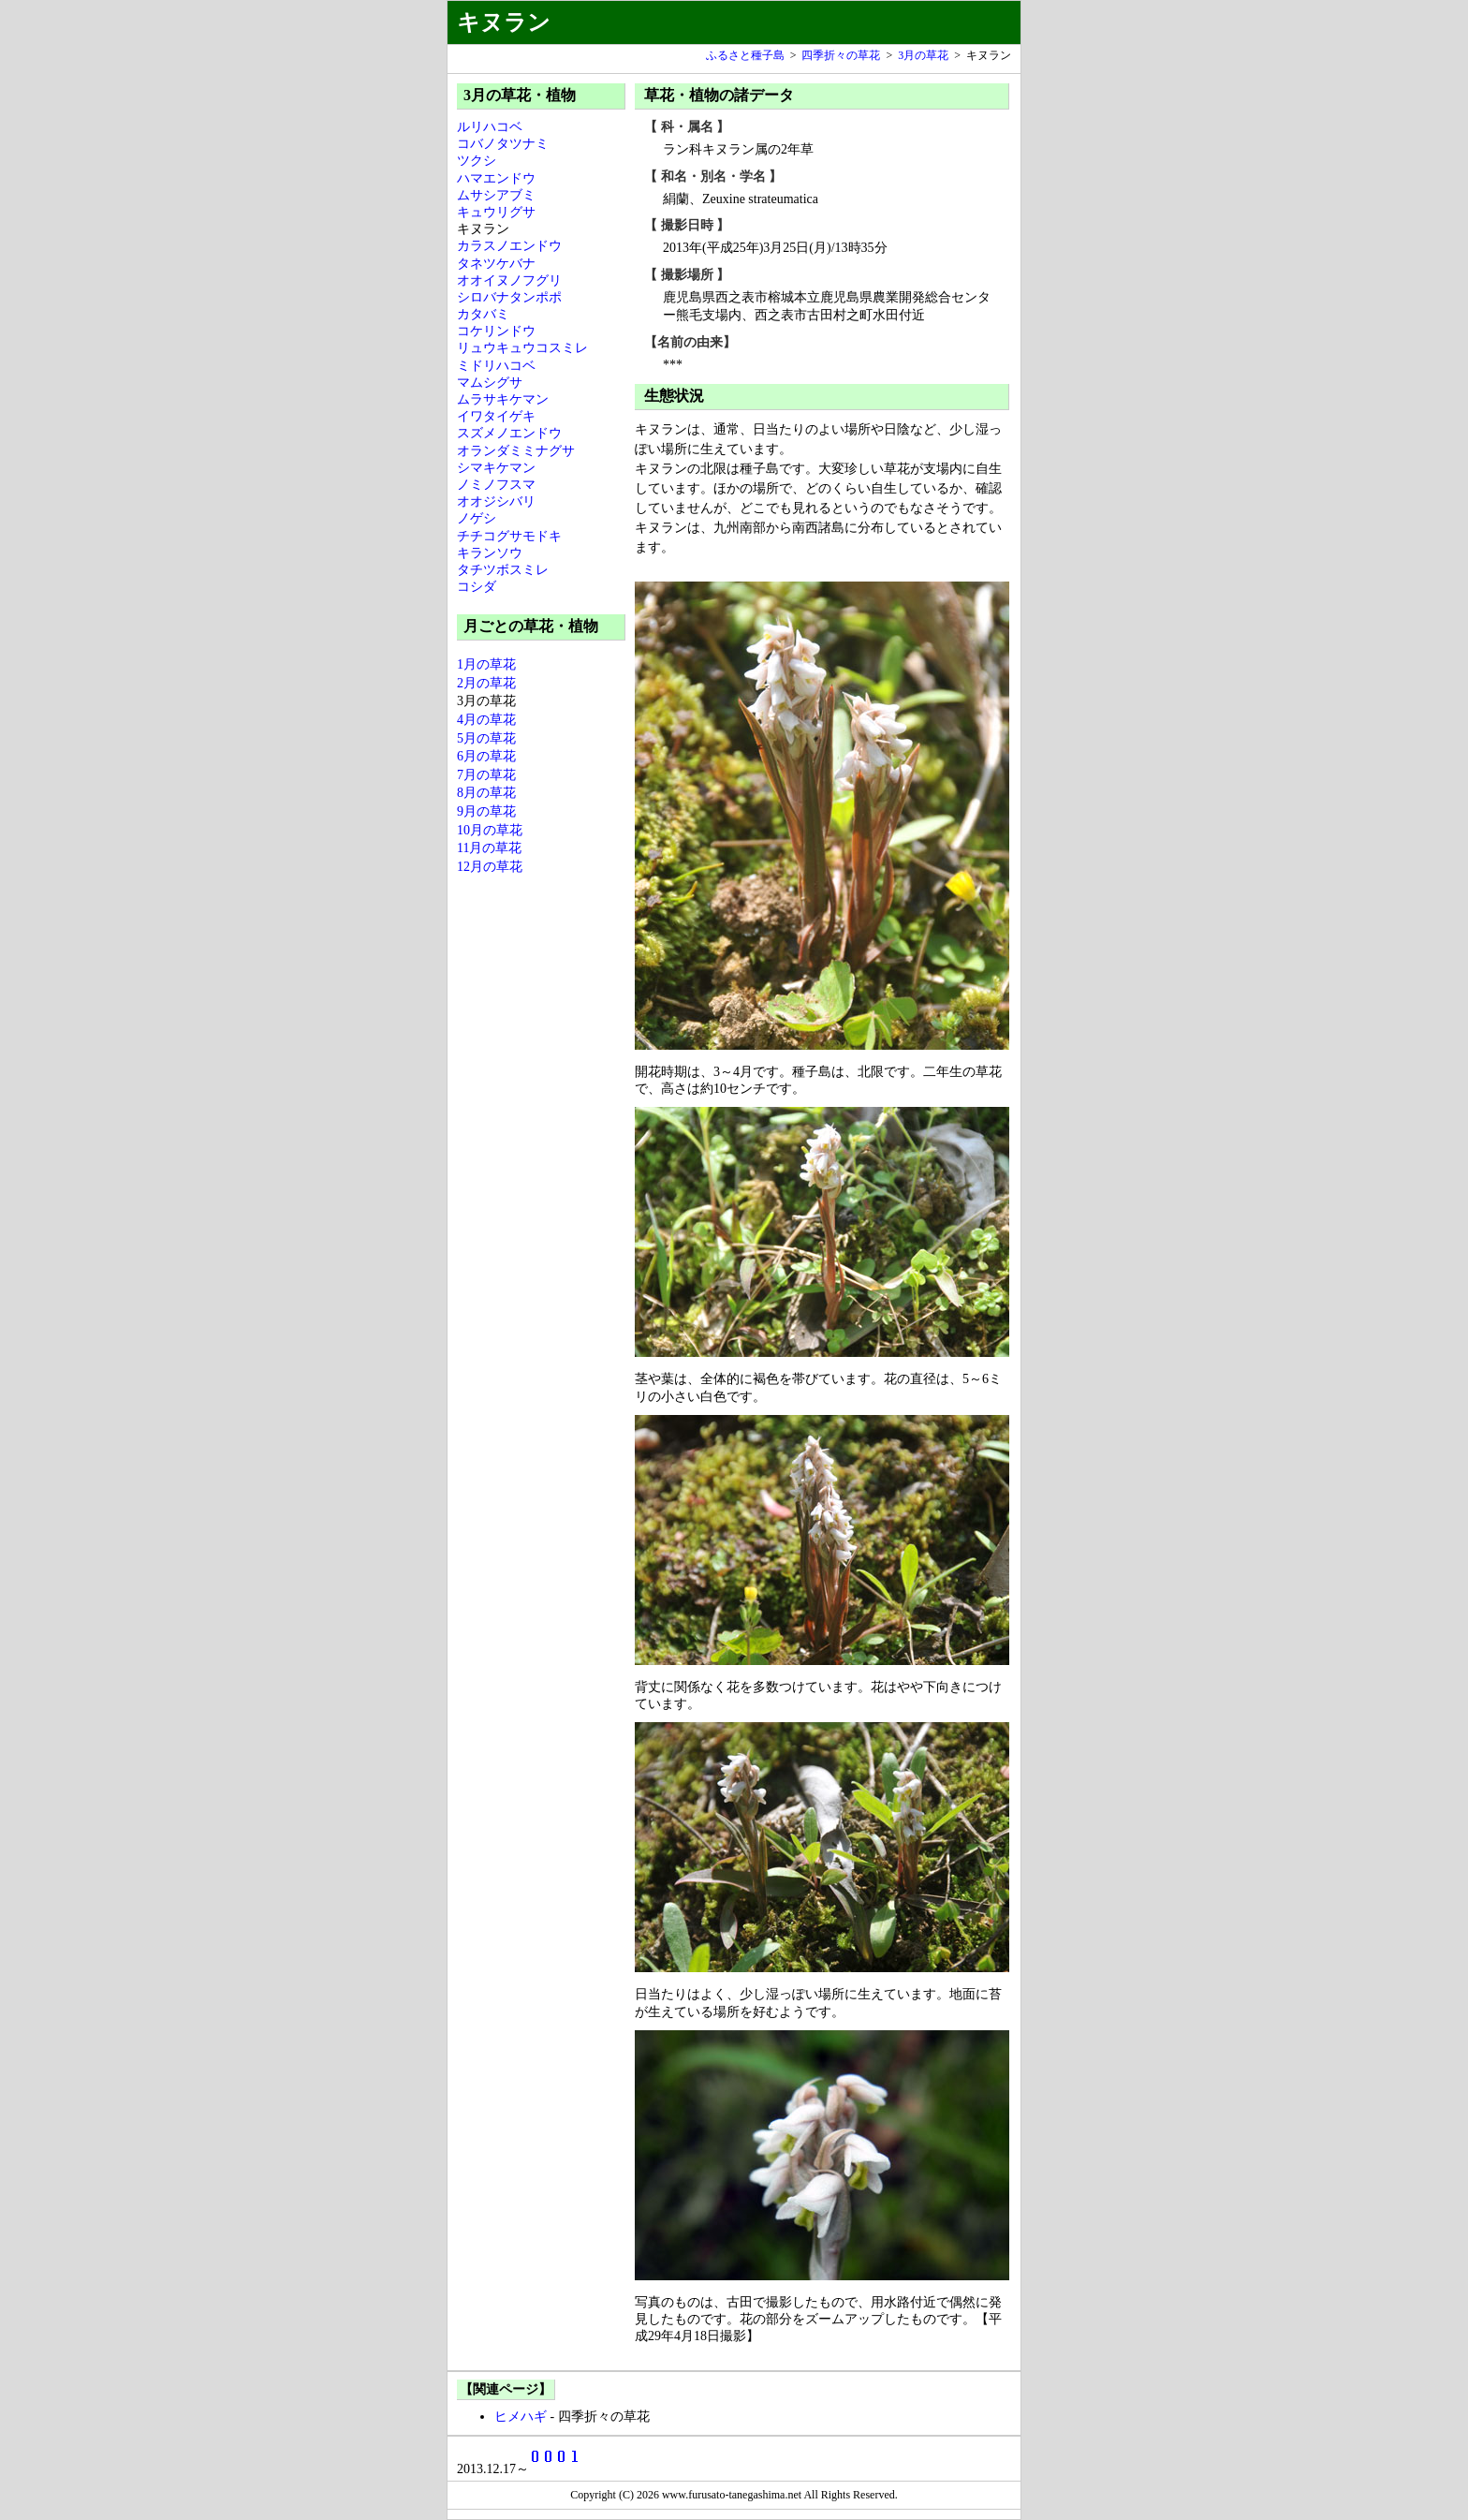 Image resolution: width=1468 pixels, height=2520 pixels. Describe the element at coordinates (496, 485) in the screenshot. I see `ノミノフスマ` at that location.